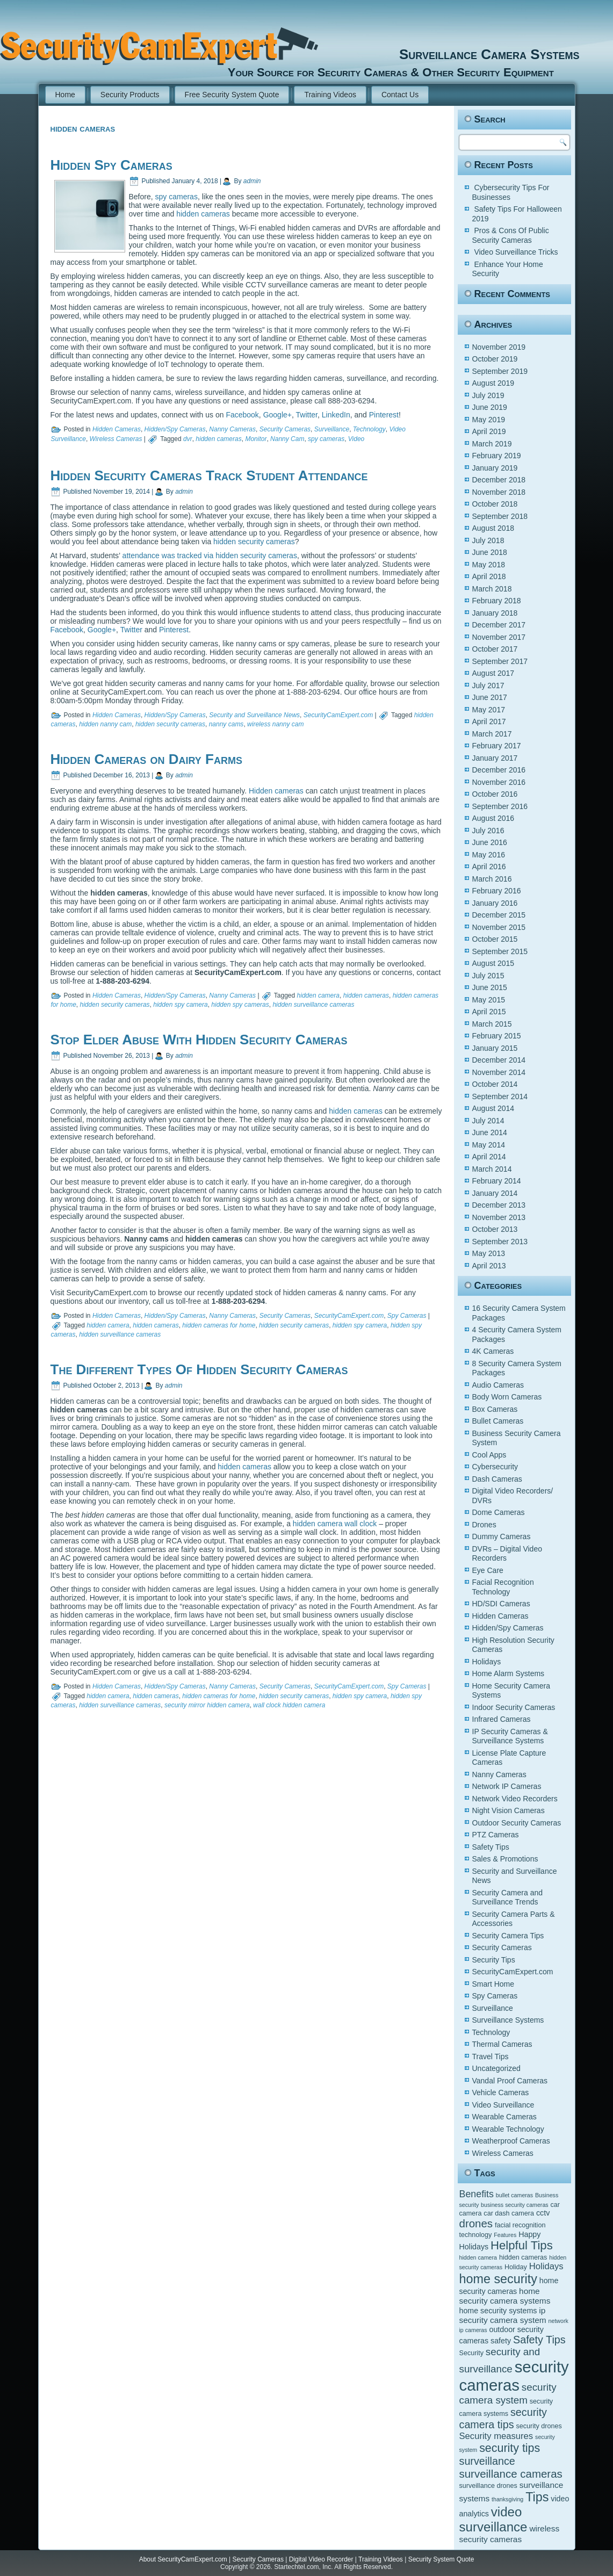 Image resolution: width=613 pixels, height=2576 pixels. What do you see at coordinates (489, 842) in the screenshot?
I see `June 2016` at bounding box center [489, 842].